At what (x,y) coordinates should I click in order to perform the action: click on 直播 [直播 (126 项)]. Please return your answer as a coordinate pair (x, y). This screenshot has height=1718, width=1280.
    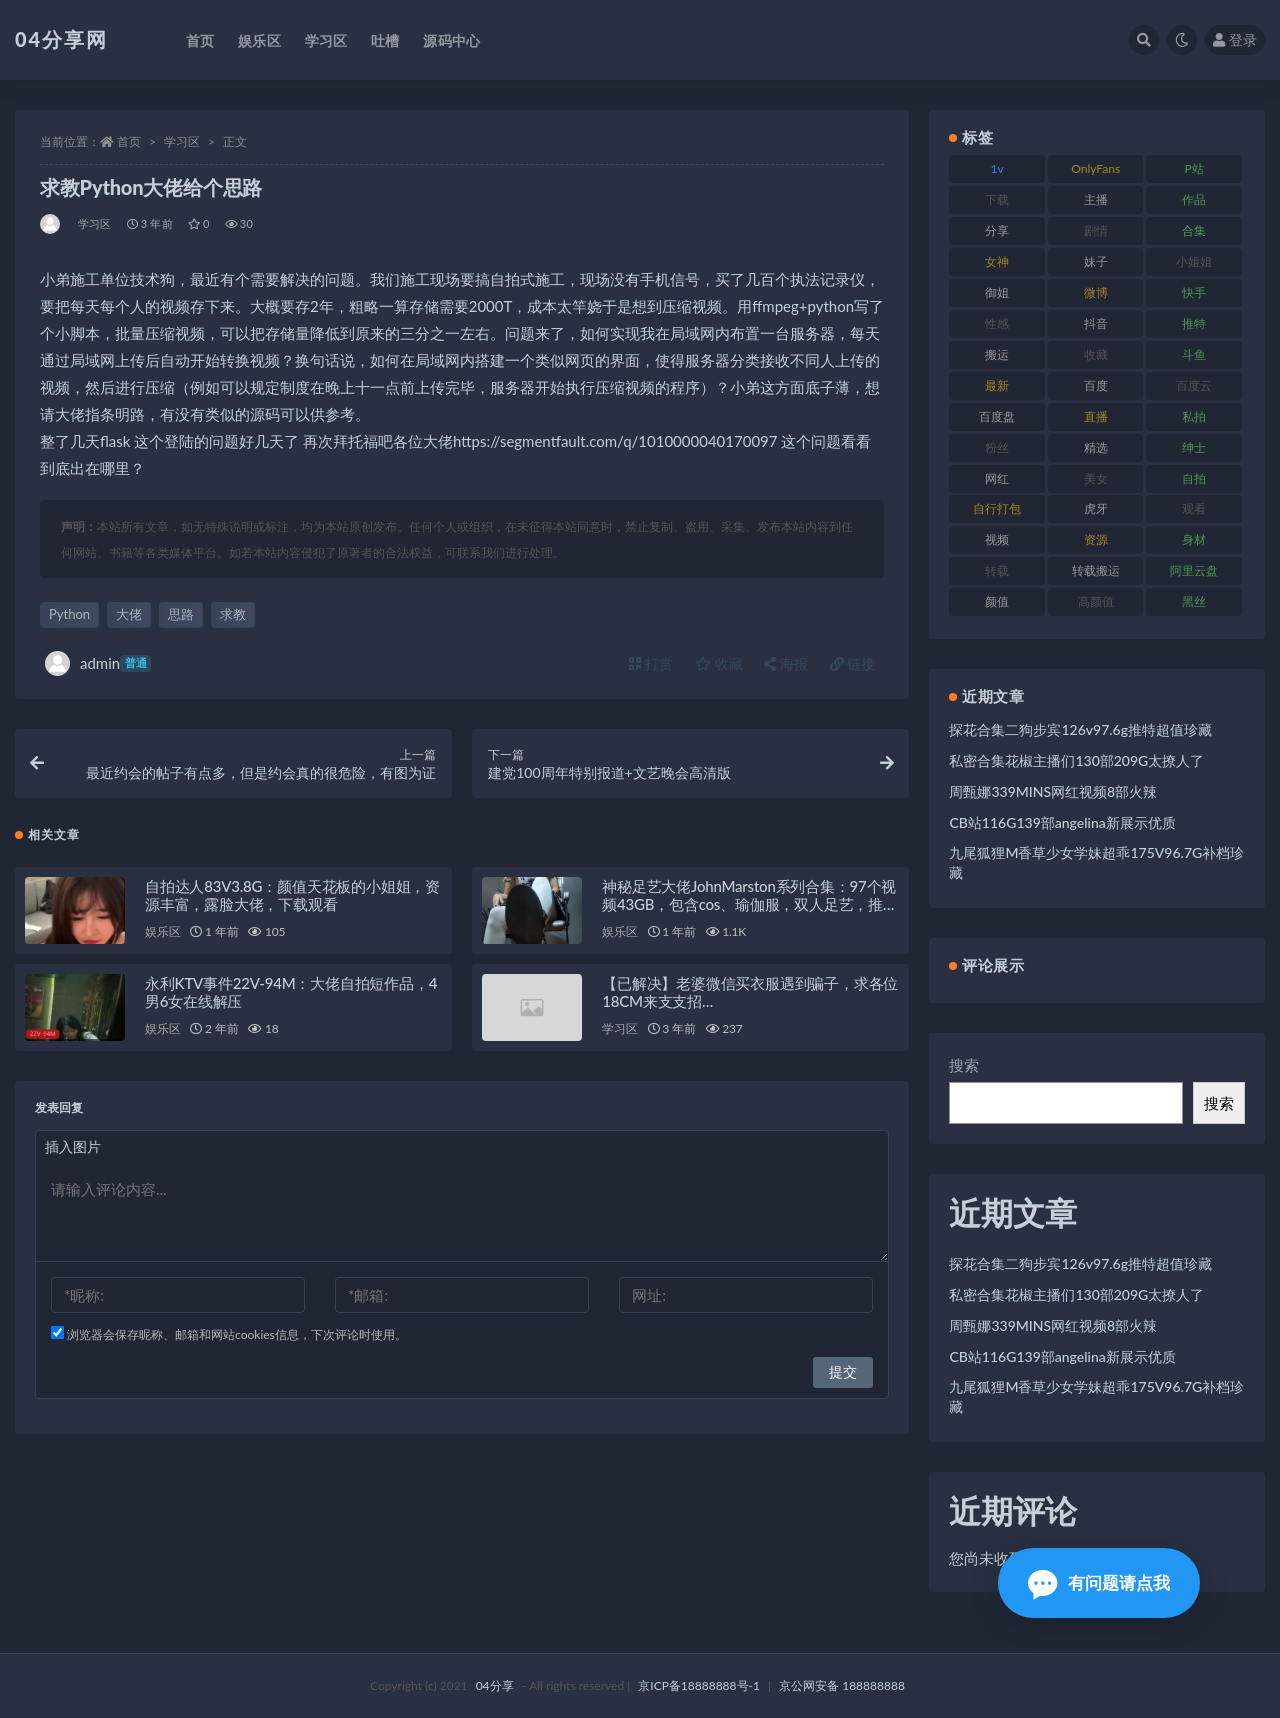
    Looking at the image, I should click on (1096, 416).